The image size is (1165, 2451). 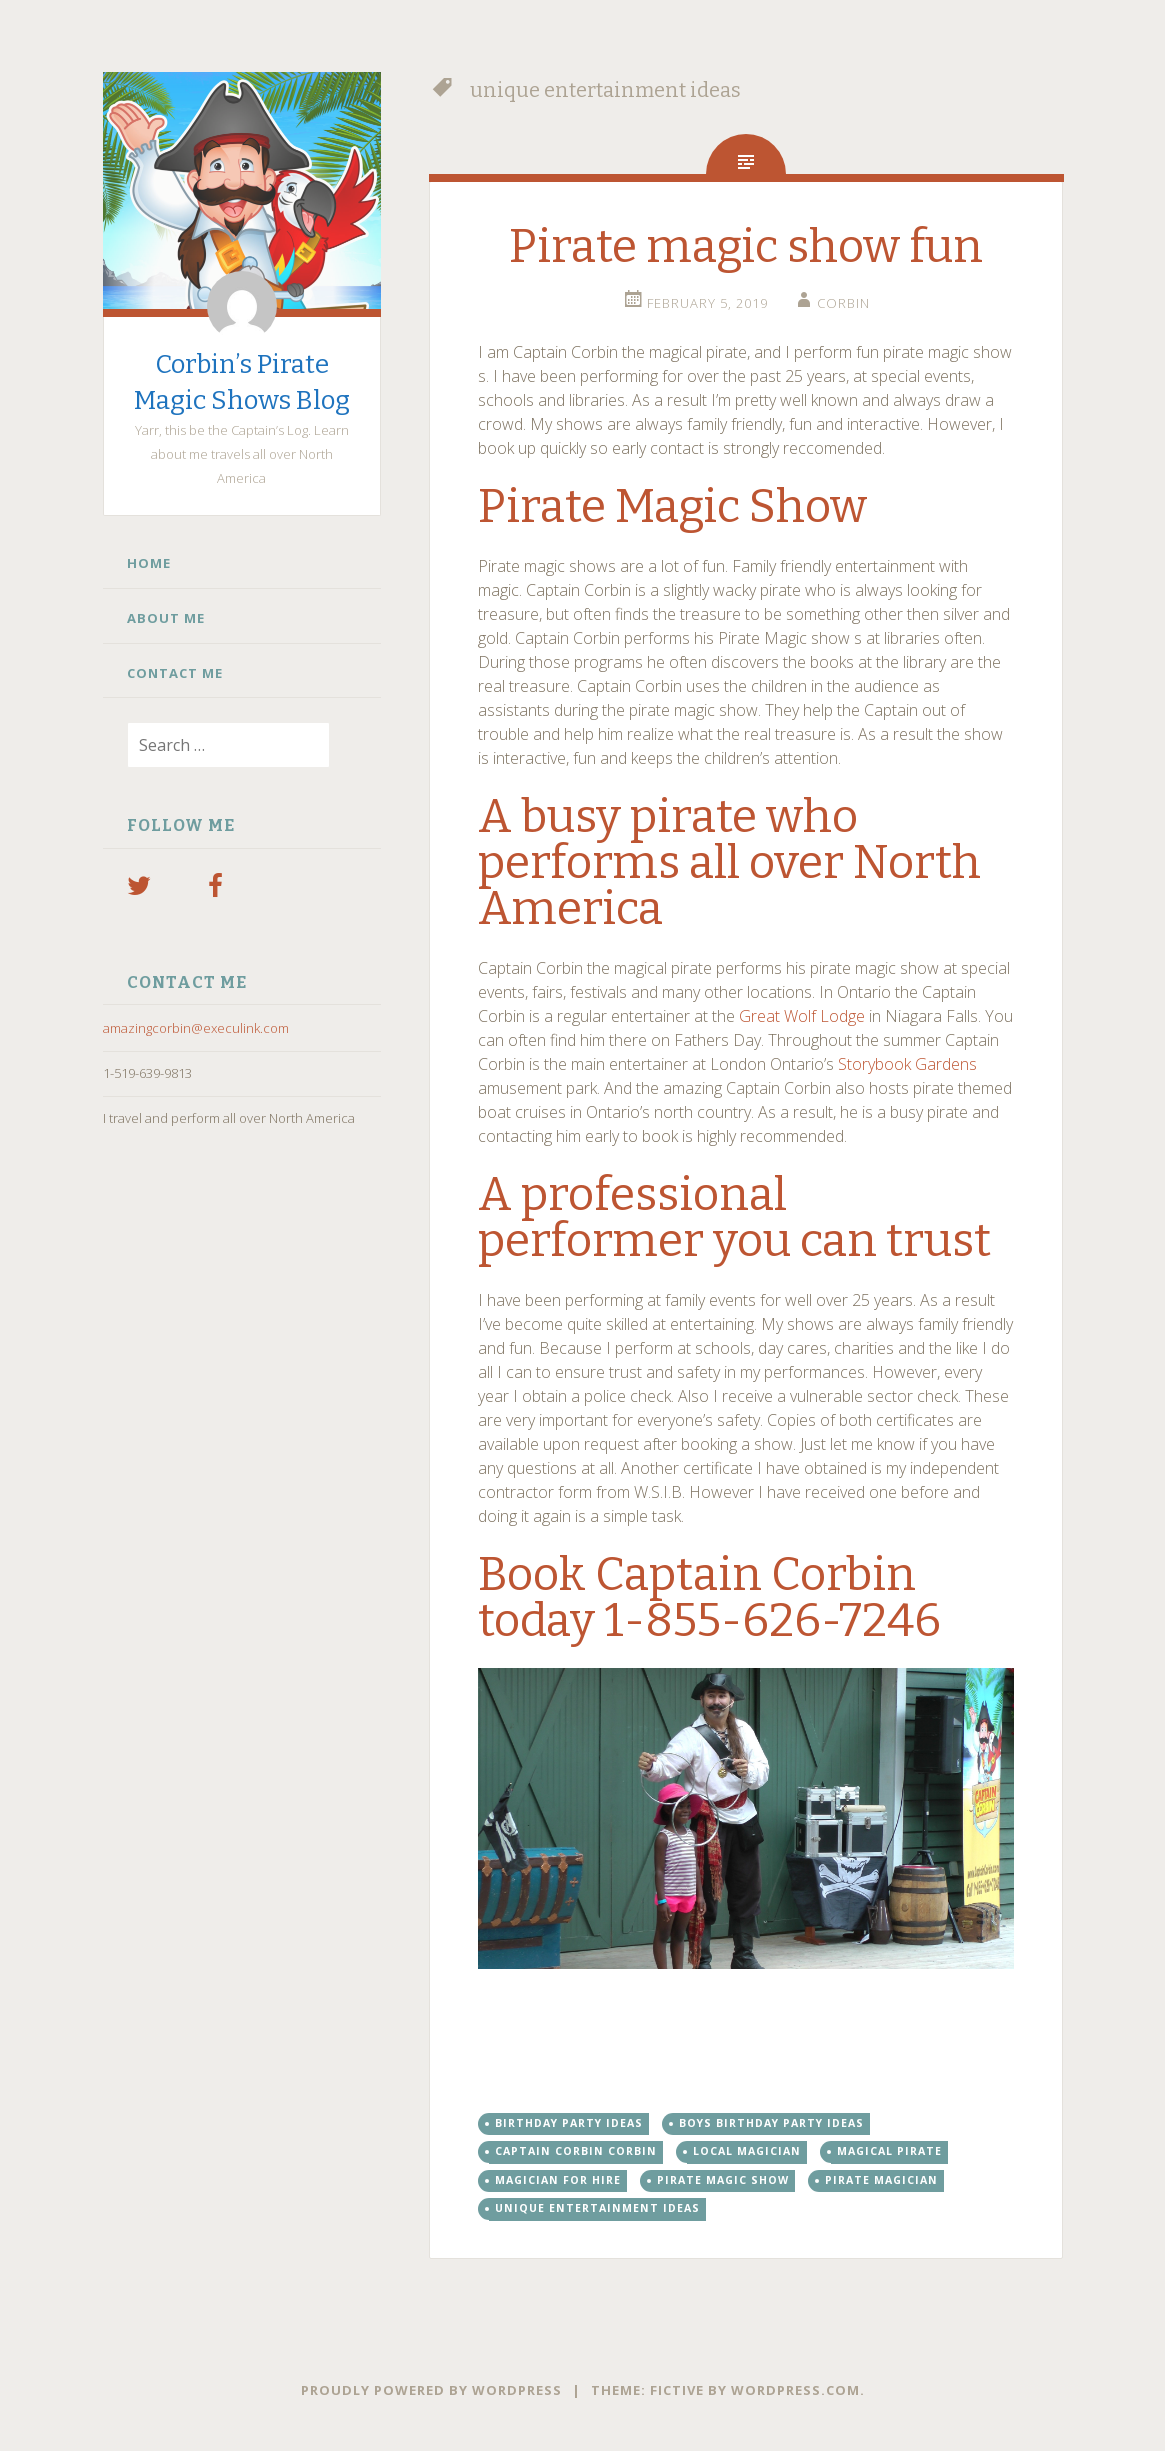 What do you see at coordinates (597, 2208) in the screenshot?
I see `unique entertainment ideas` at bounding box center [597, 2208].